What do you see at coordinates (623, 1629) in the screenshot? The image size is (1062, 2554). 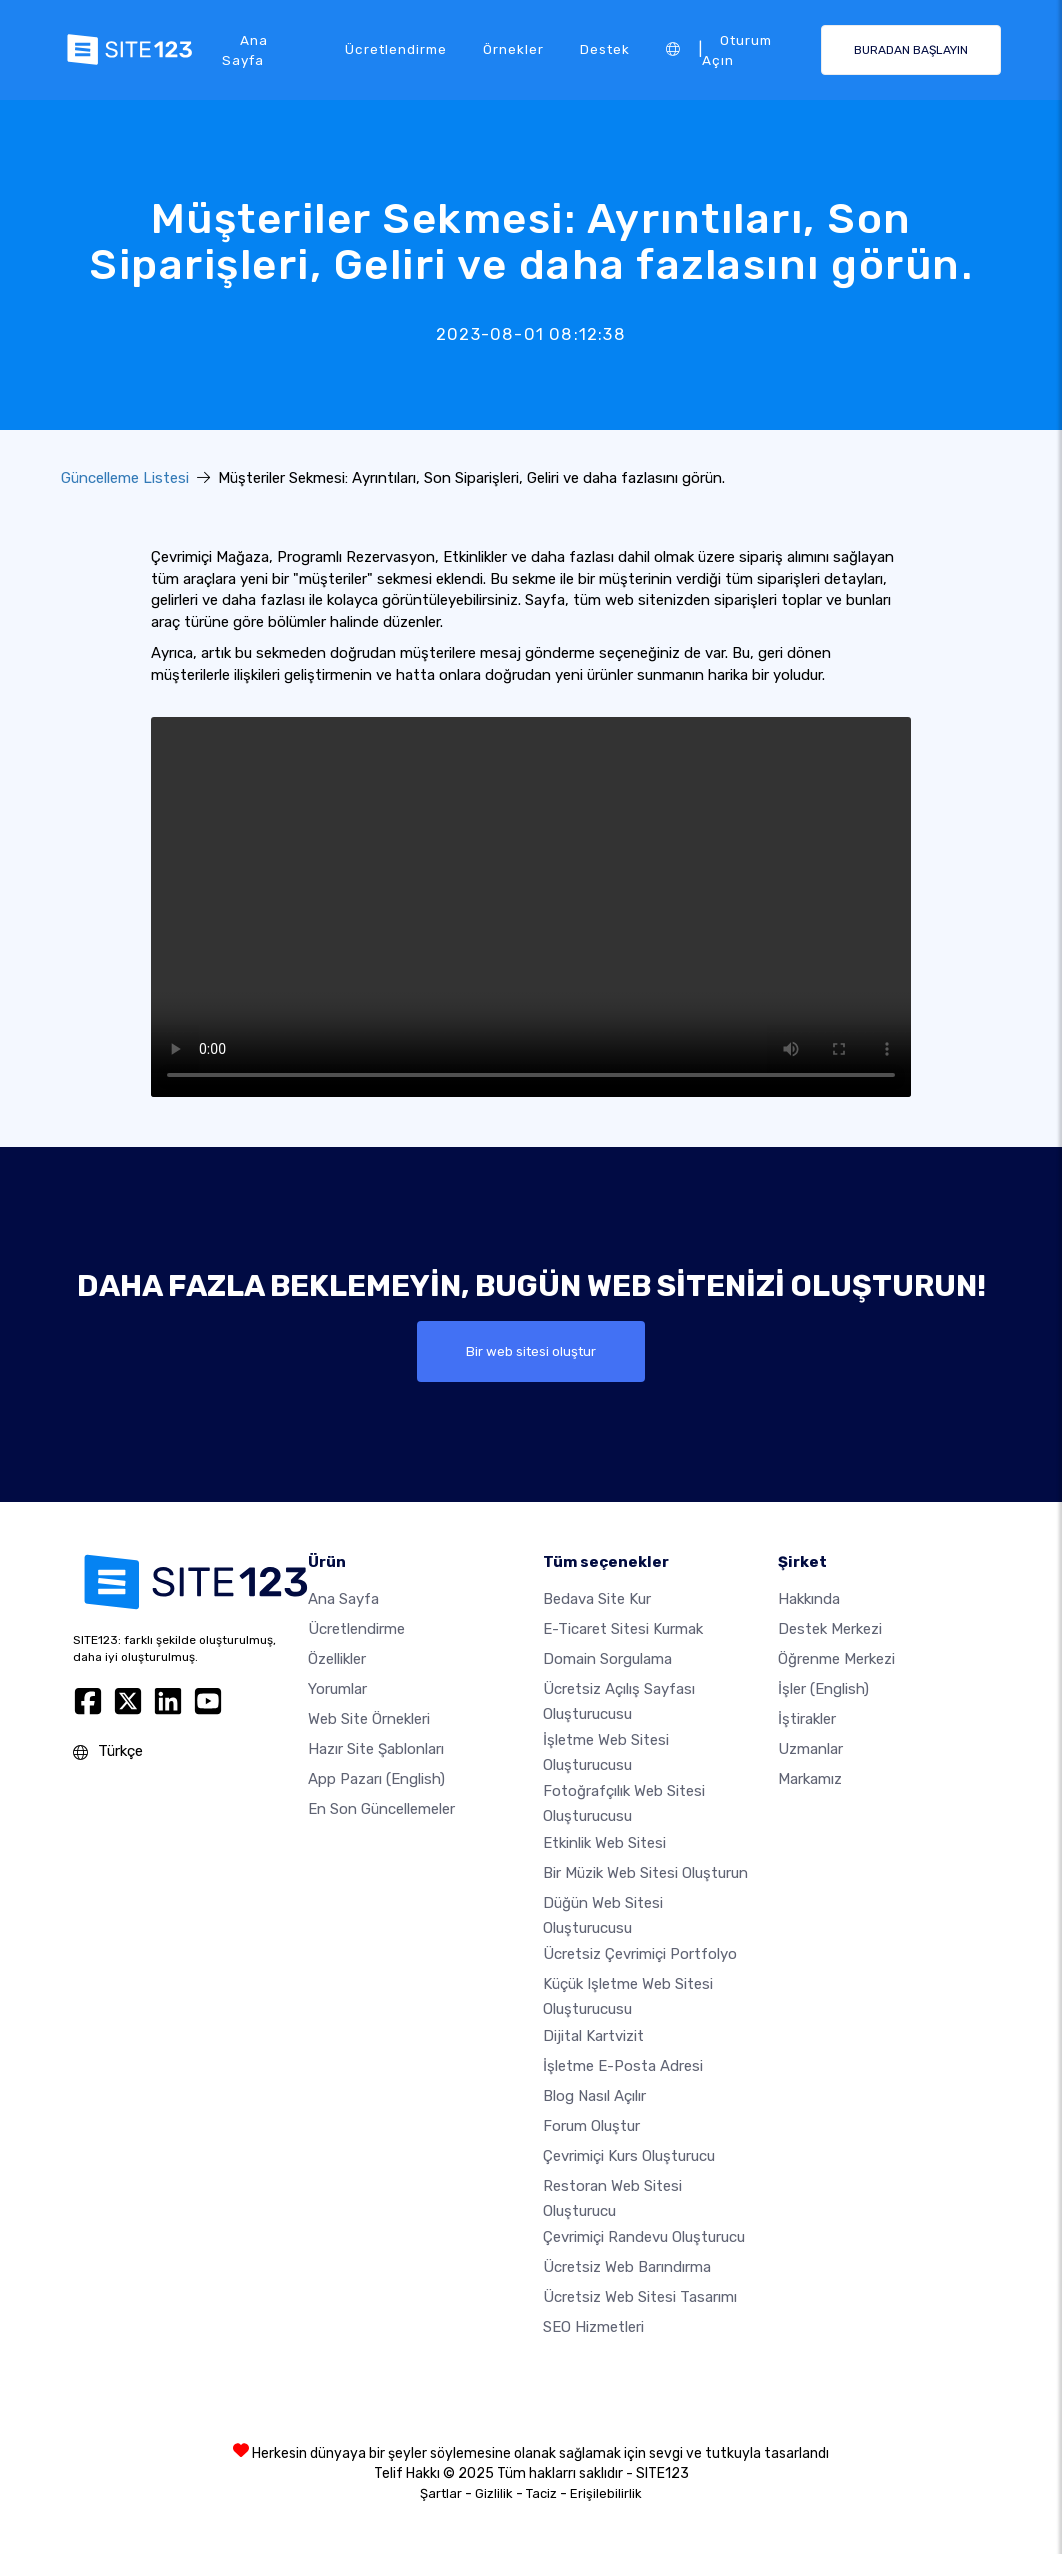 I see `E-ticaret sitesi kurmak` at bounding box center [623, 1629].